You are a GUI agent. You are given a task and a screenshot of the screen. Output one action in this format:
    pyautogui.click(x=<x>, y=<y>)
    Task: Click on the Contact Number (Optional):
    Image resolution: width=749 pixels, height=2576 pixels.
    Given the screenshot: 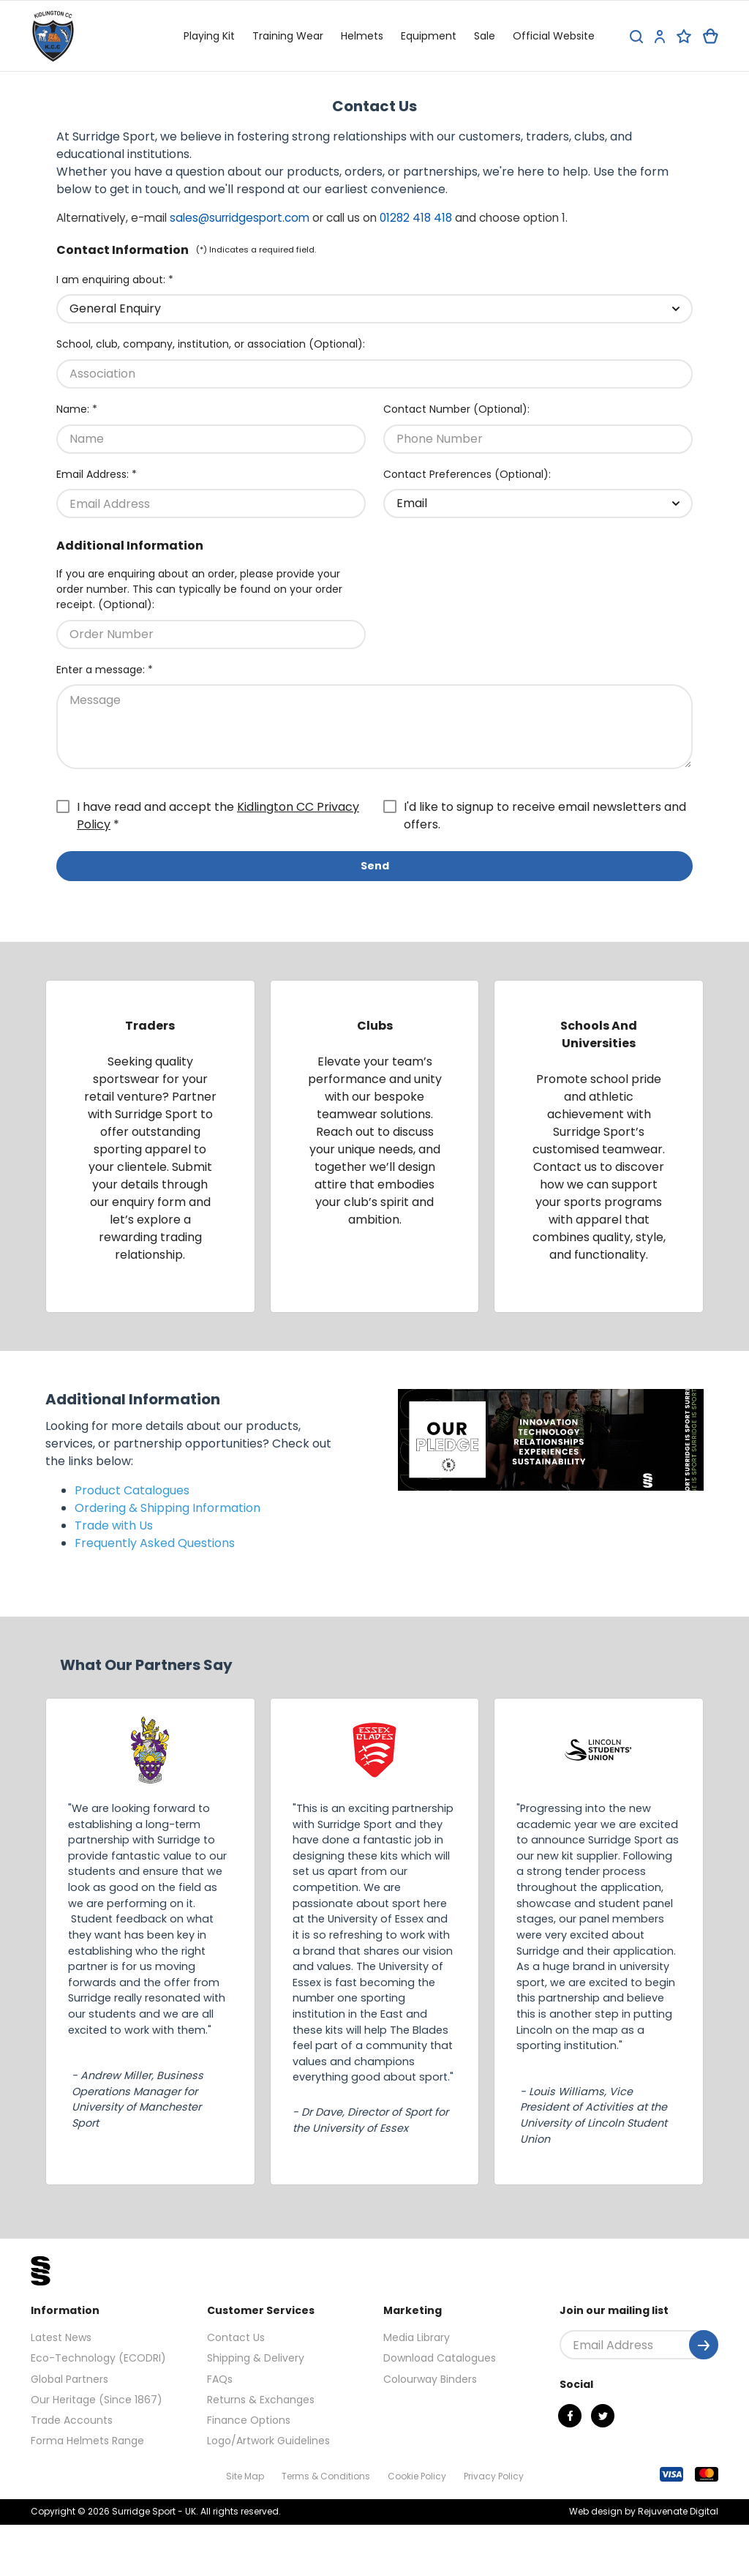 What is the action you would take?
    pyautogui.click(x=456, y=409)
    